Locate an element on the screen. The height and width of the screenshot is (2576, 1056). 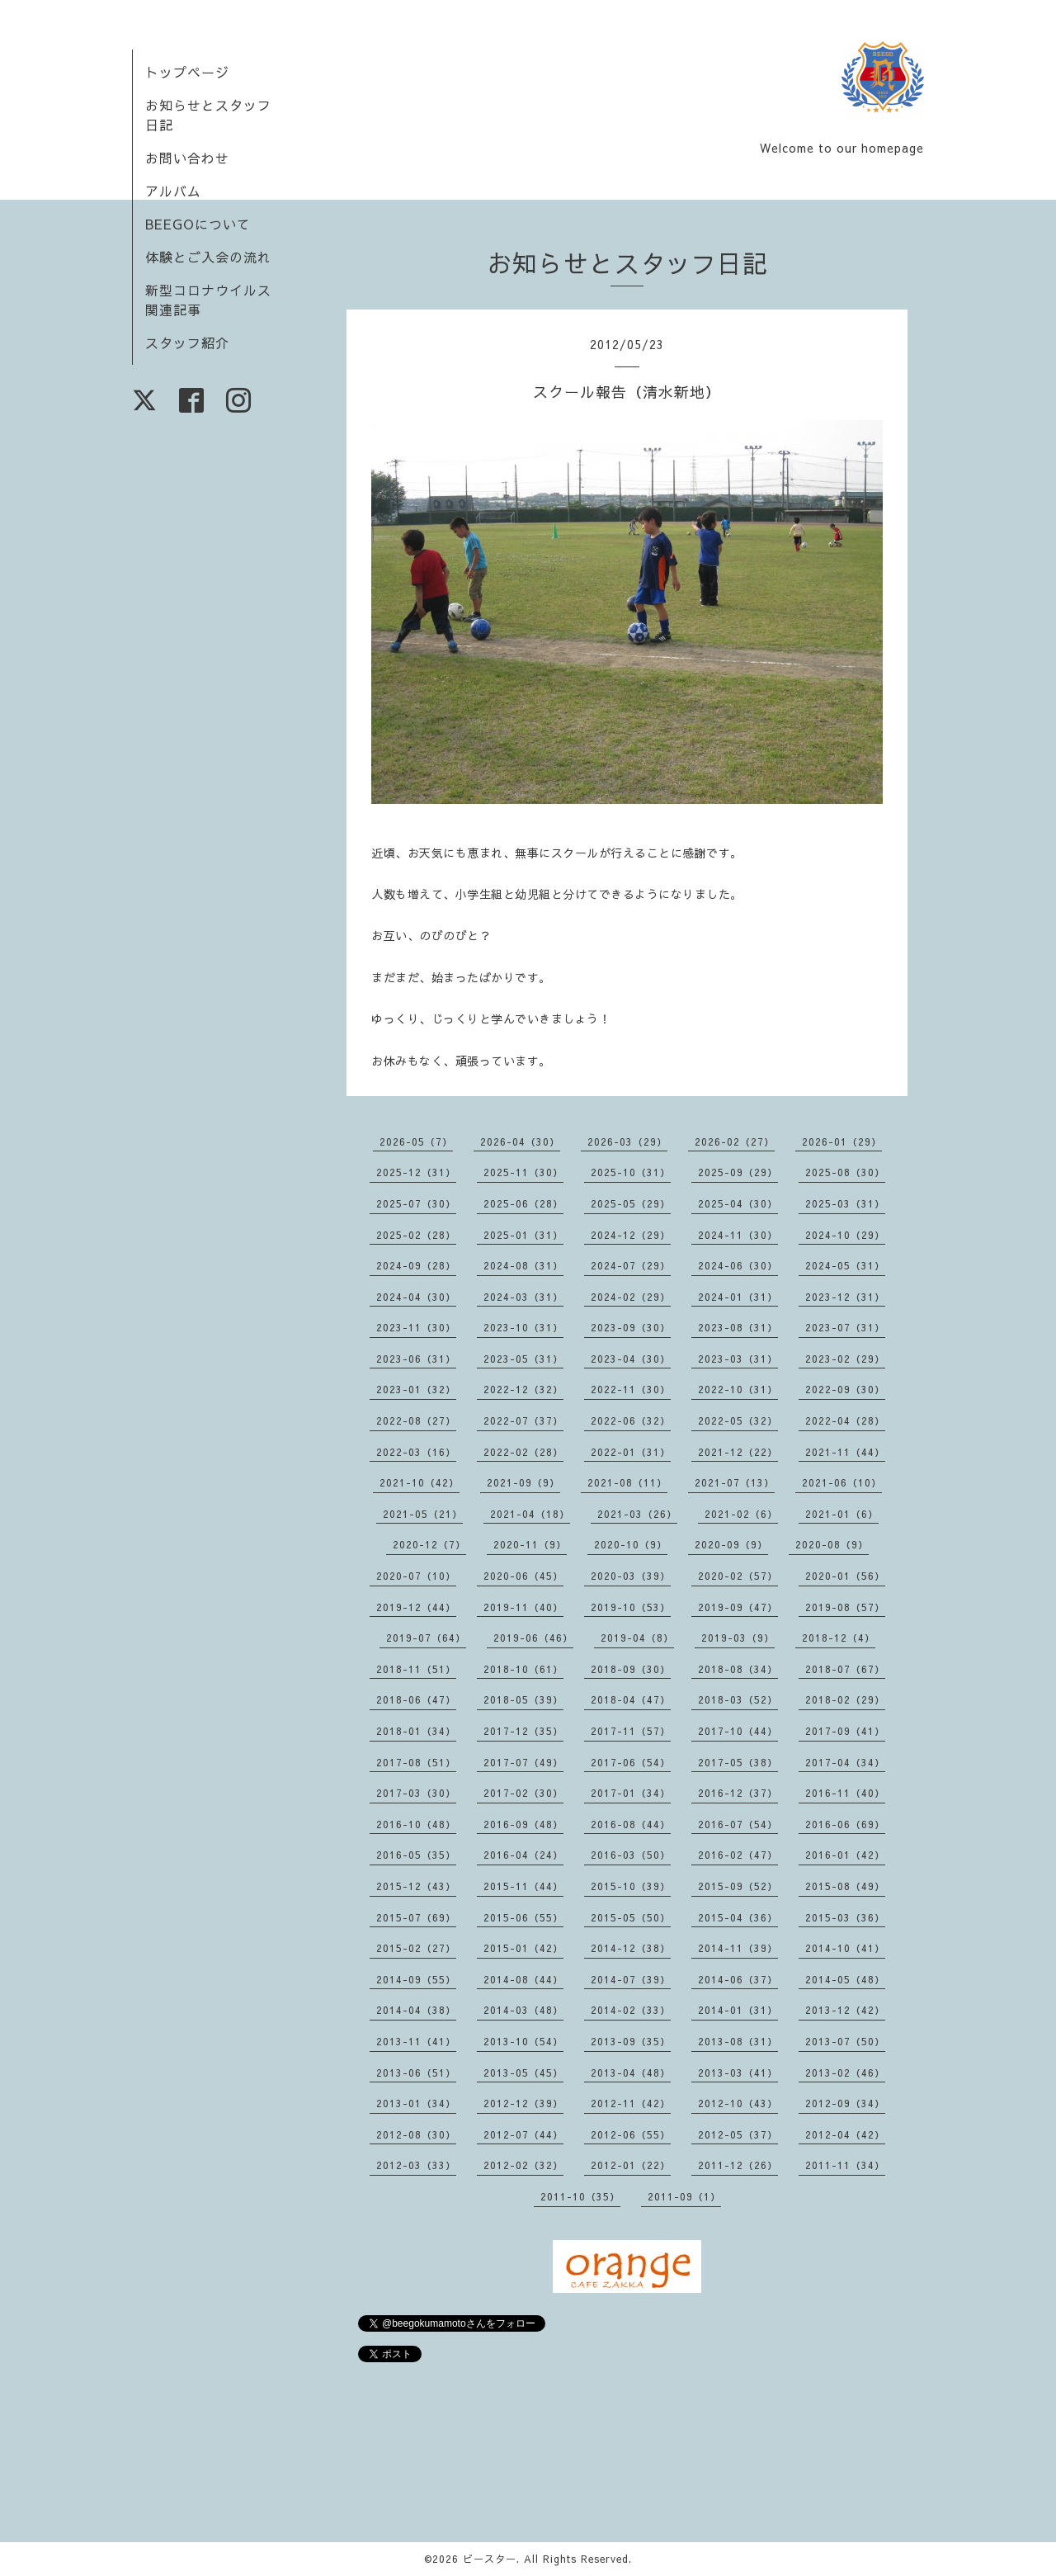
2016-04（24） is located at coordinates (523, 1854).